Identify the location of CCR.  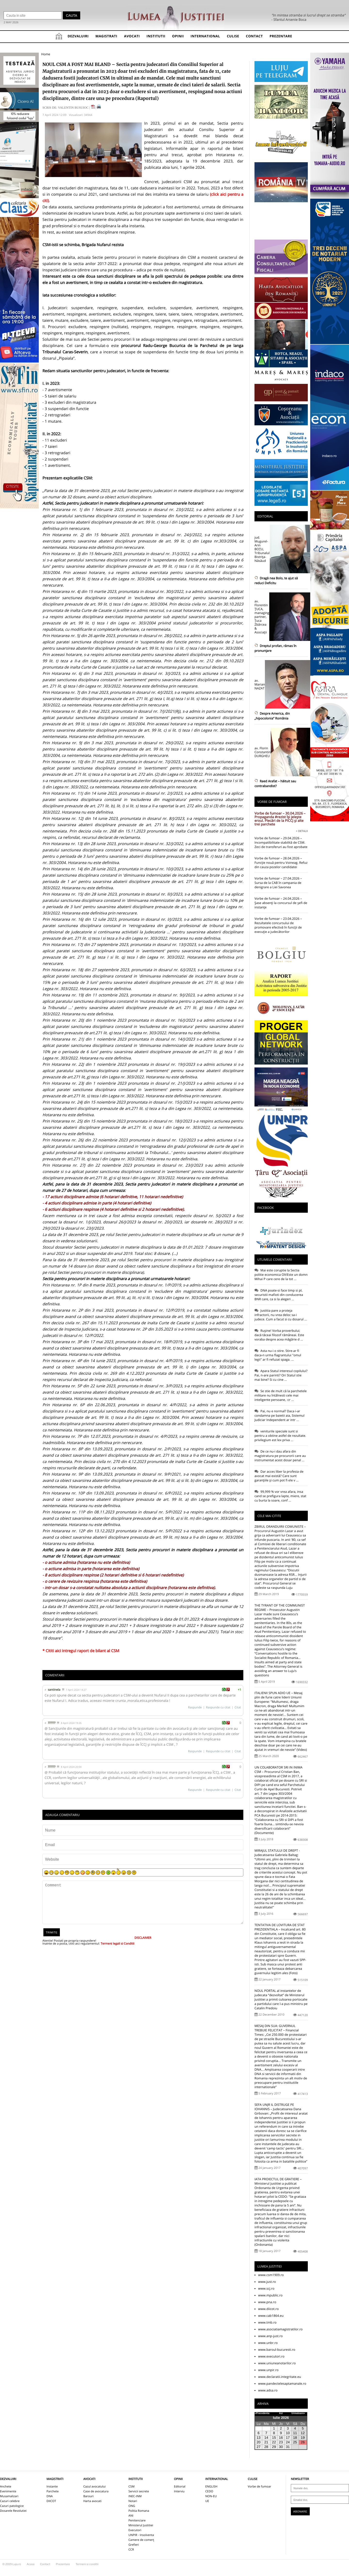
(131, 2549).